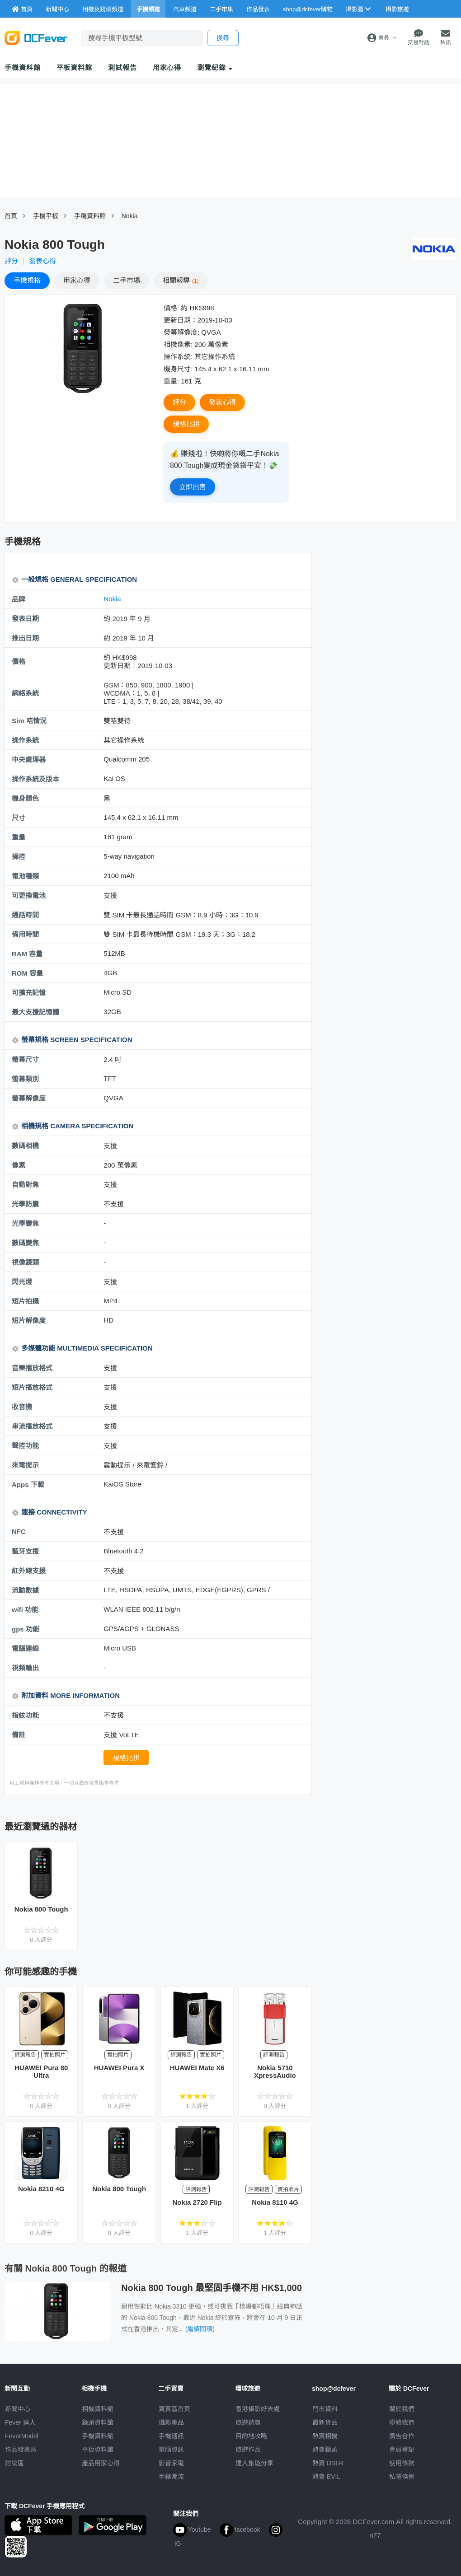  Describe the element at coordinates (23, 67) in the screenshot. I see `手機資料館` at that location.